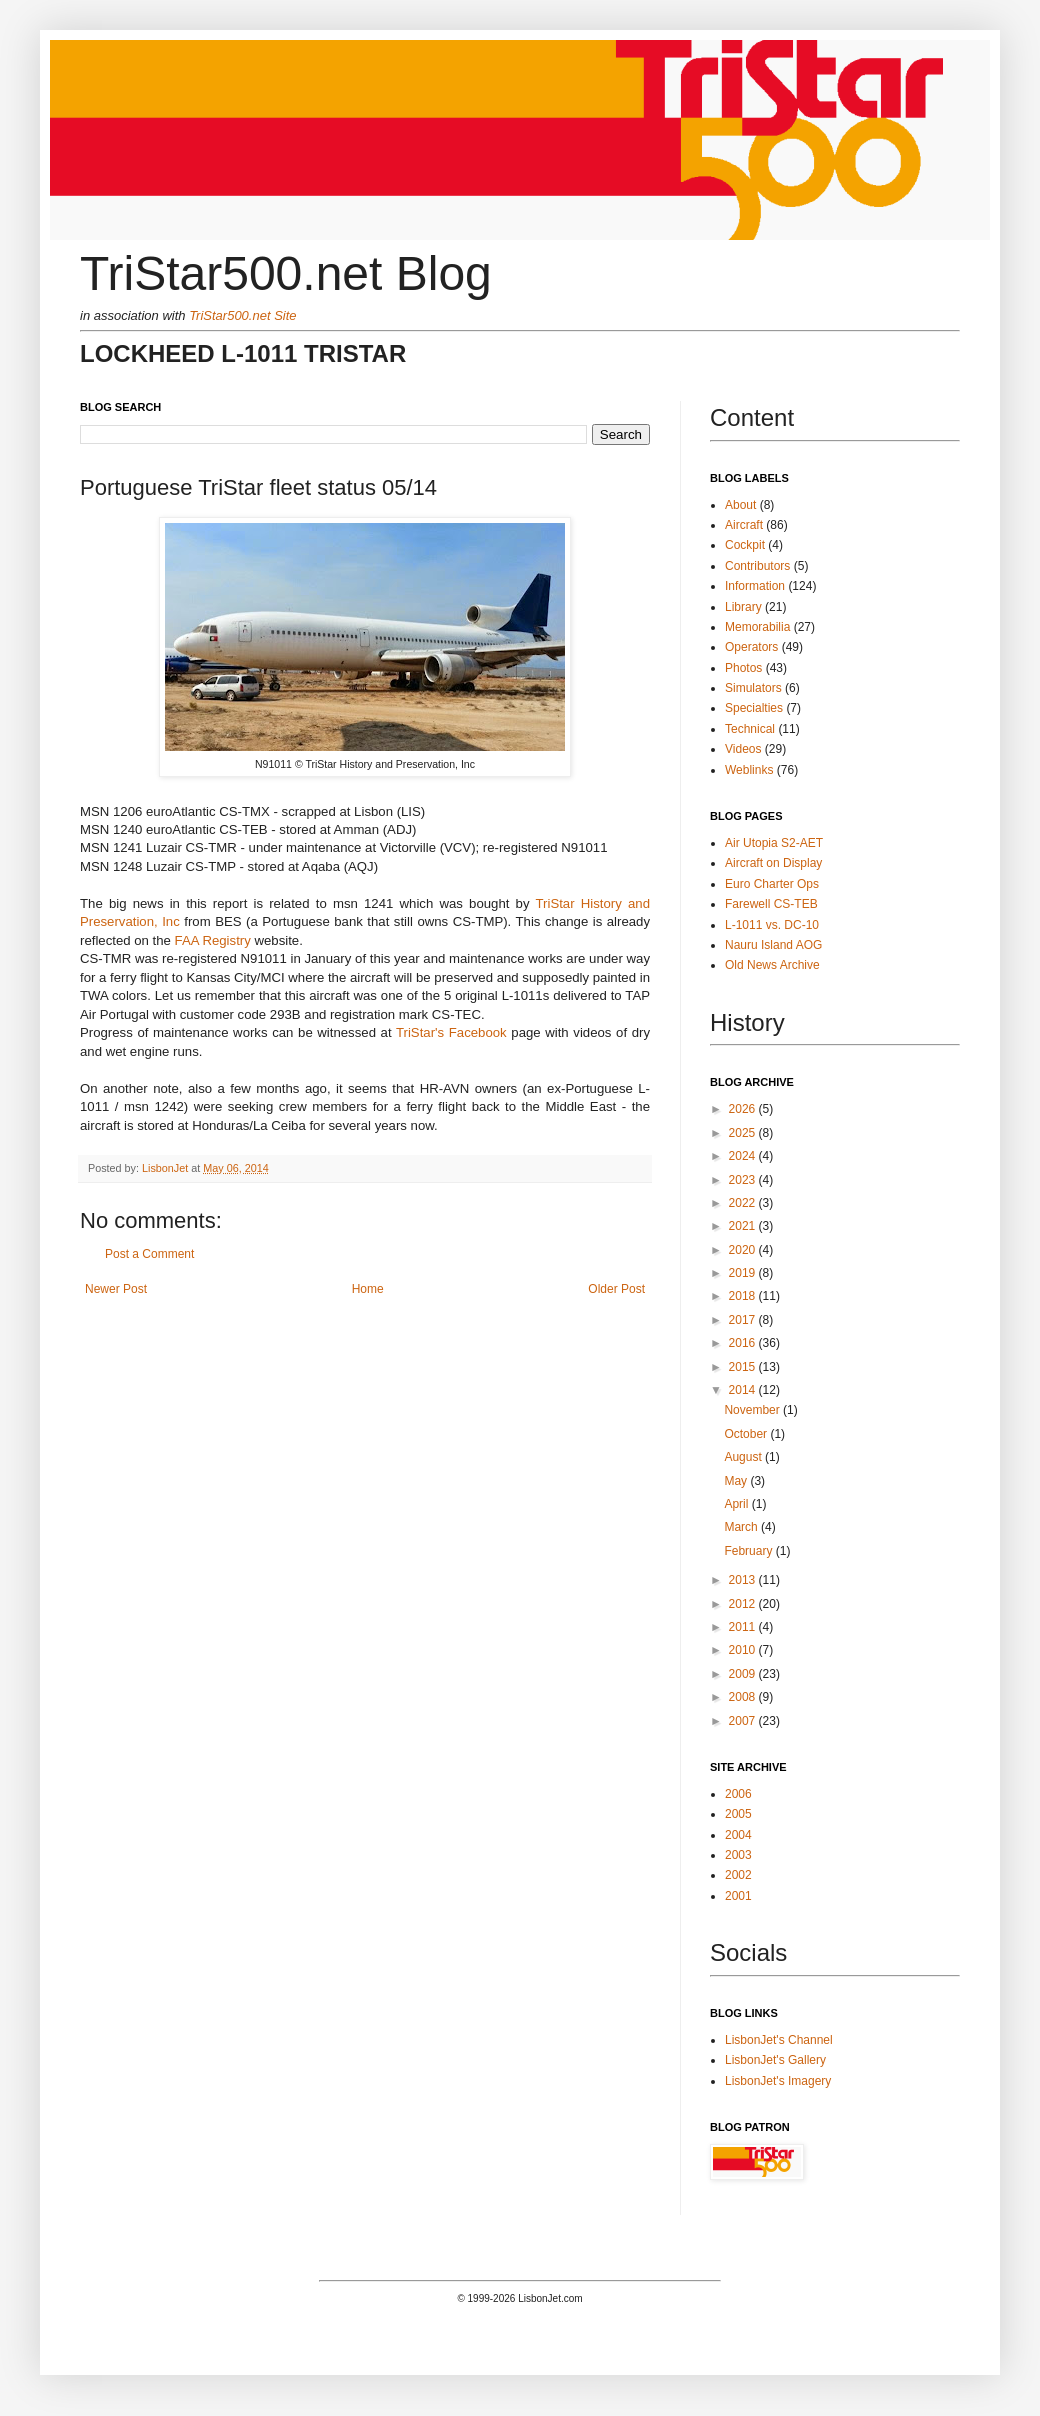 The image size is (1040, 2416). I want to click on 2017, so click(744, 1320).